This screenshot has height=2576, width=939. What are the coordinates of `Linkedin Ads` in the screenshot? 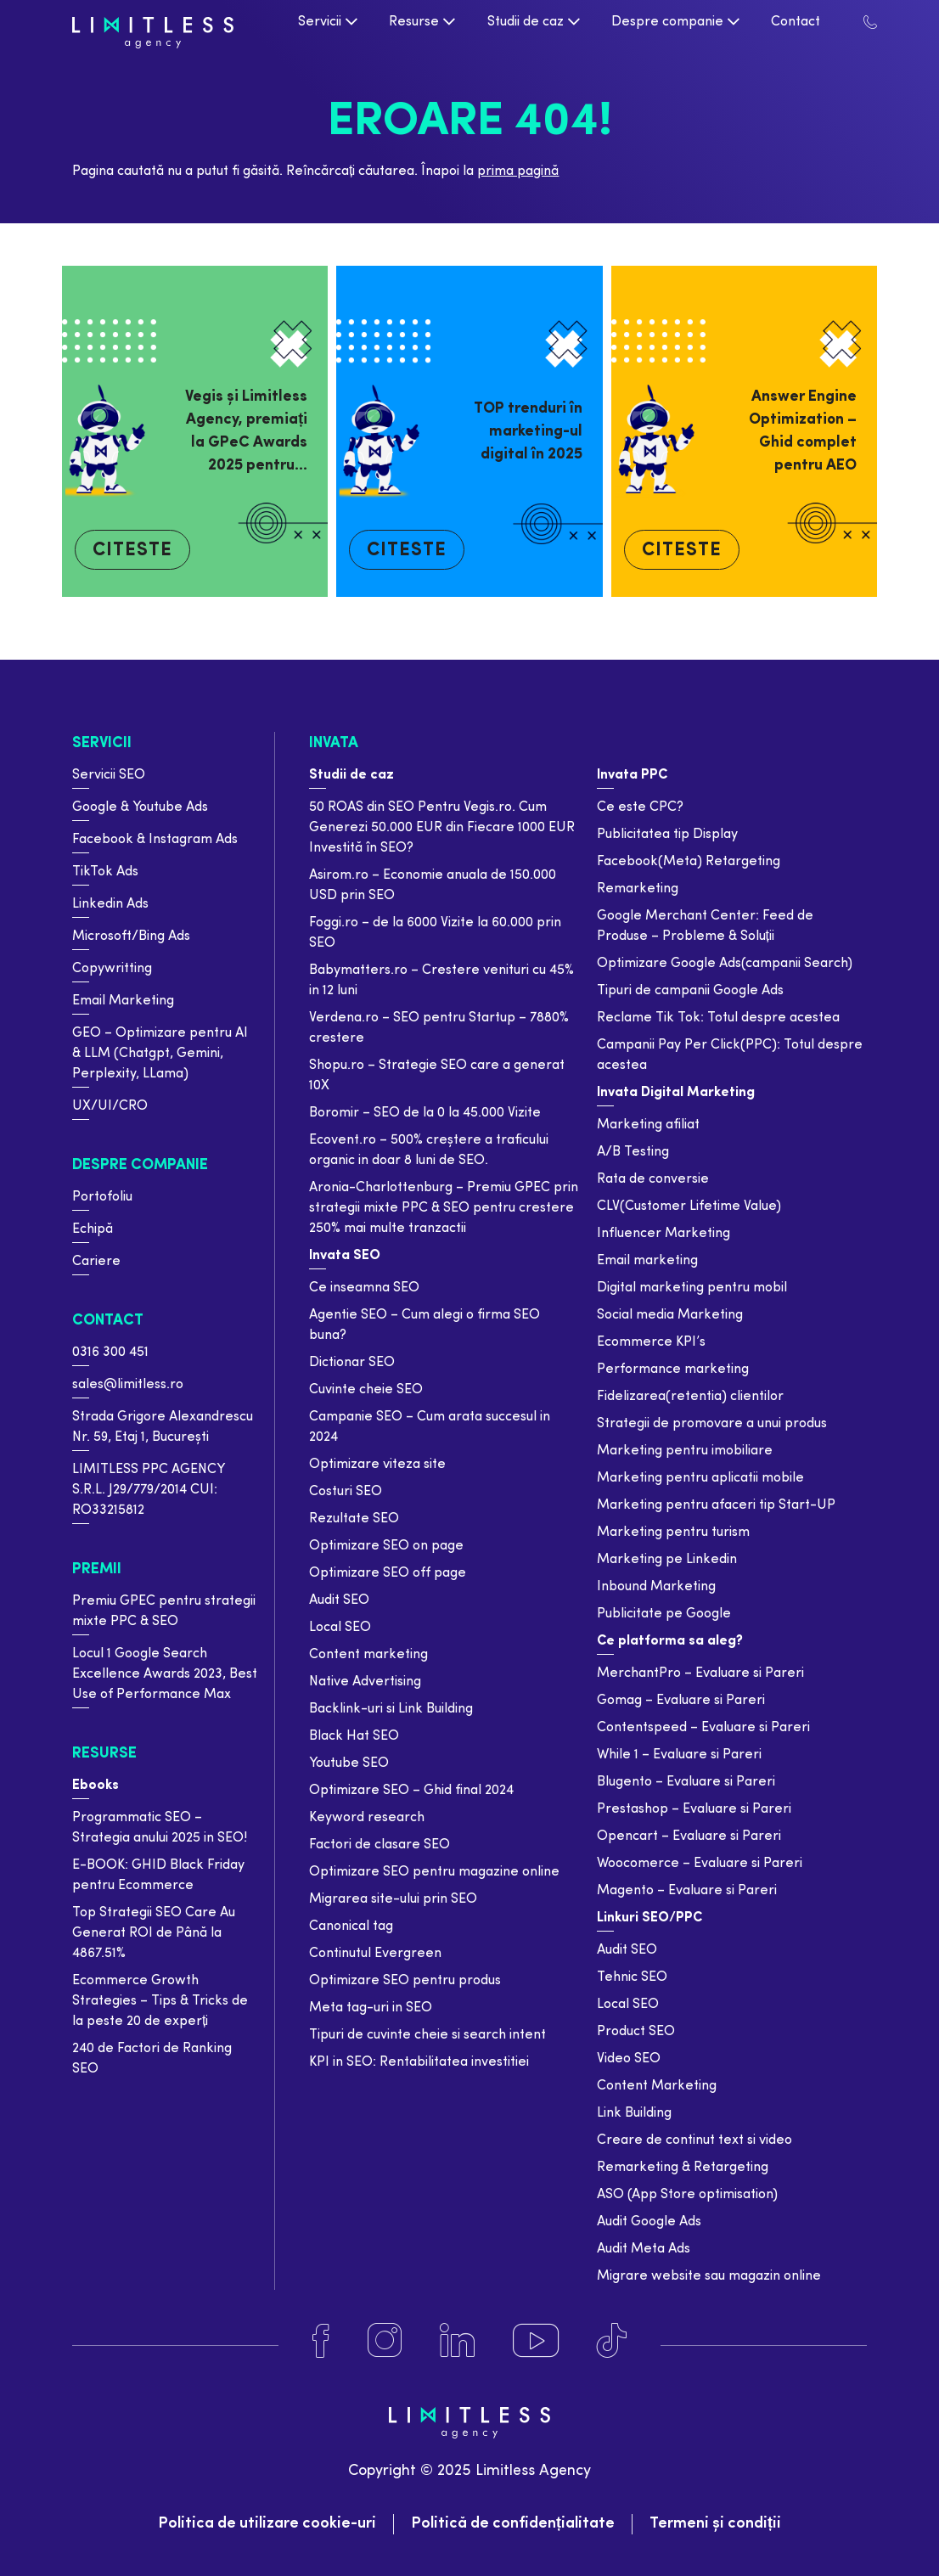 It's located at (110, 904).